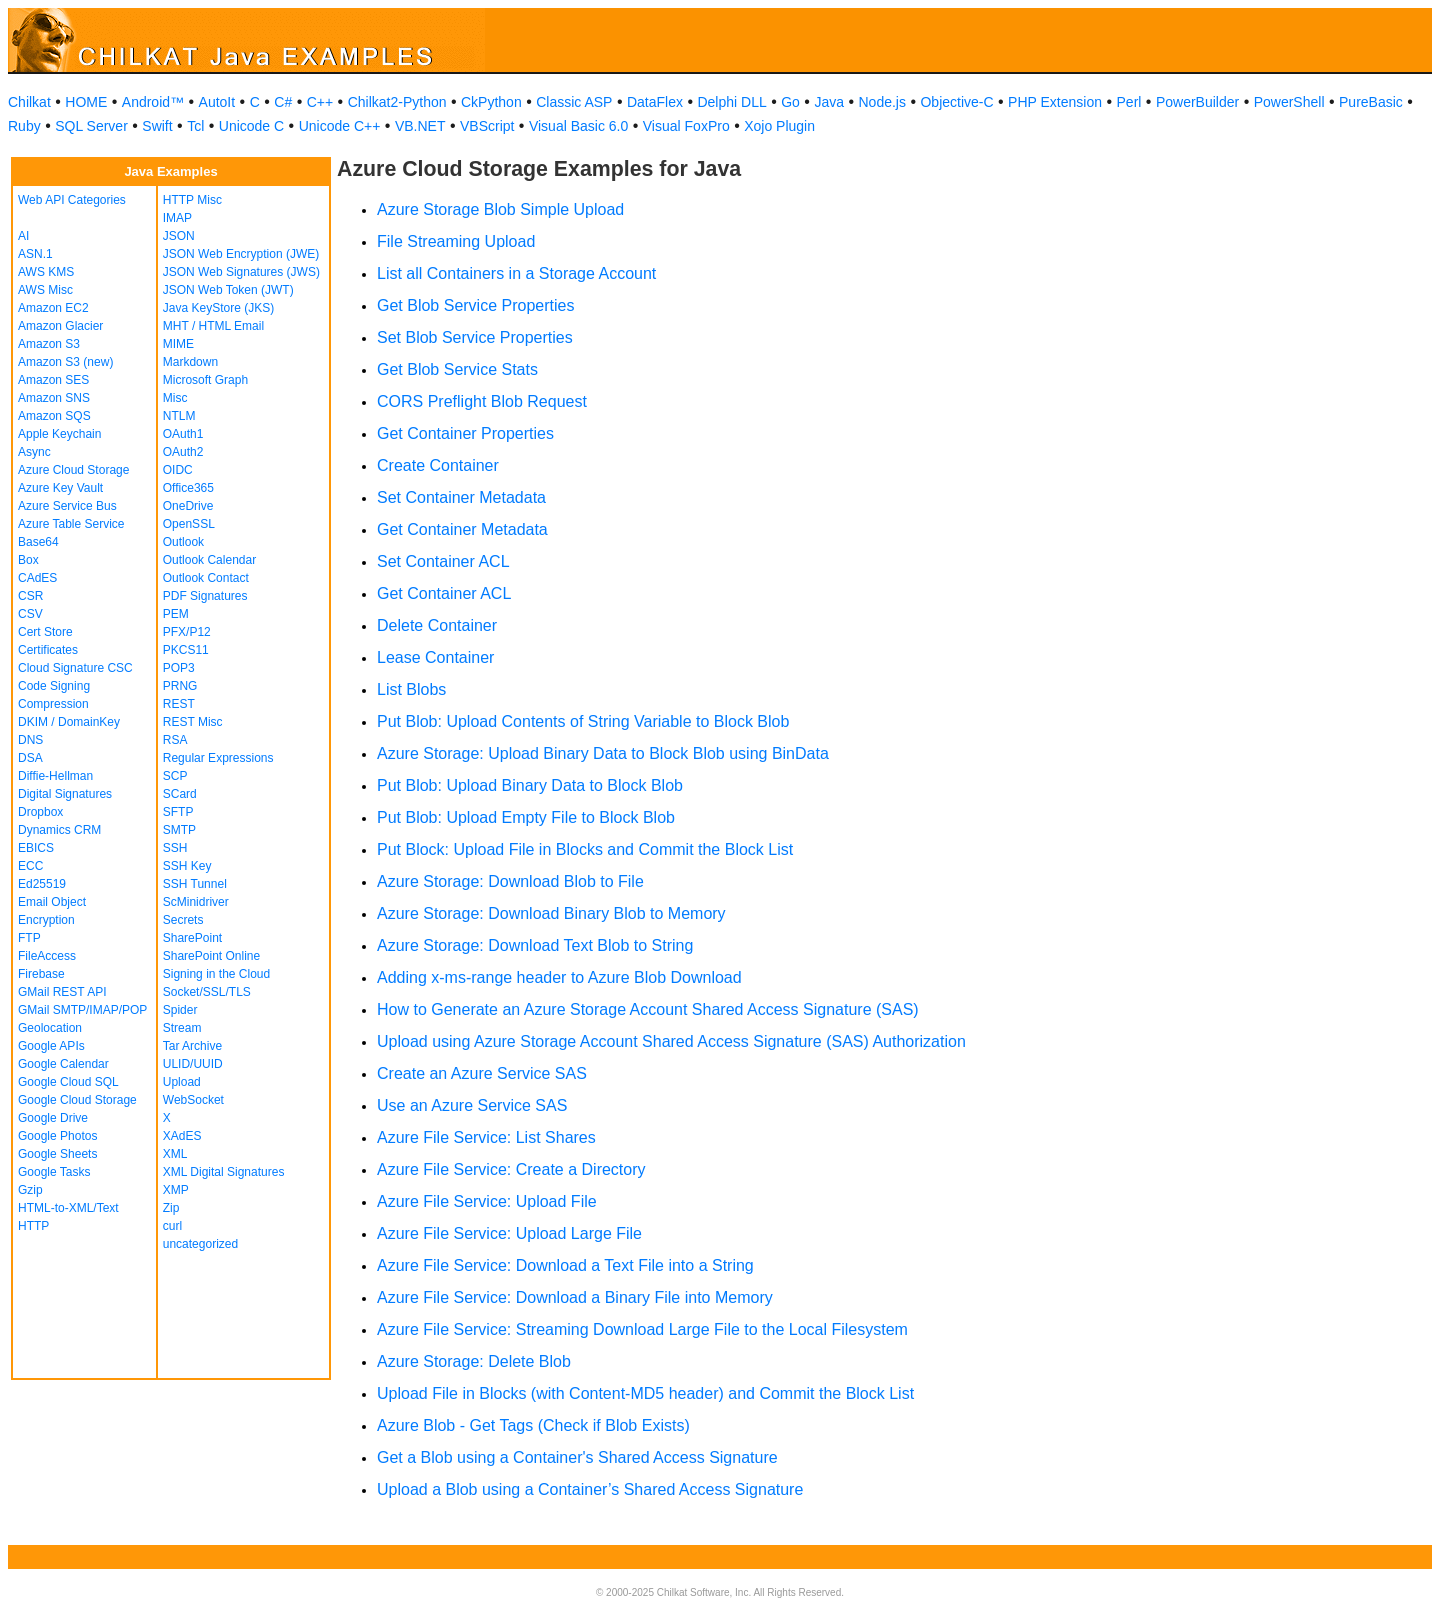 The image size is (1440, 1616). I want to click on Encryption, so click(46, 920).